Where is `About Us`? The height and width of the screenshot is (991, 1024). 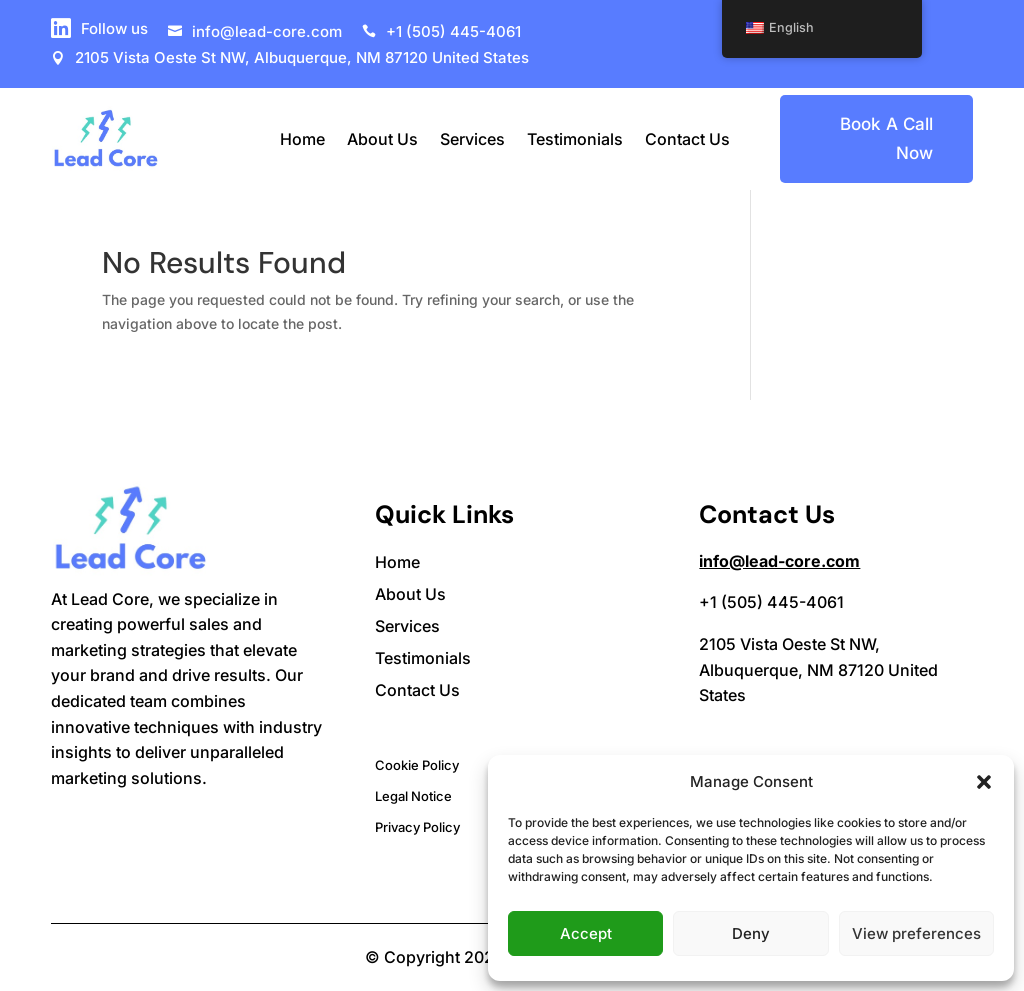 About Us is located at coordinates (382, 139).